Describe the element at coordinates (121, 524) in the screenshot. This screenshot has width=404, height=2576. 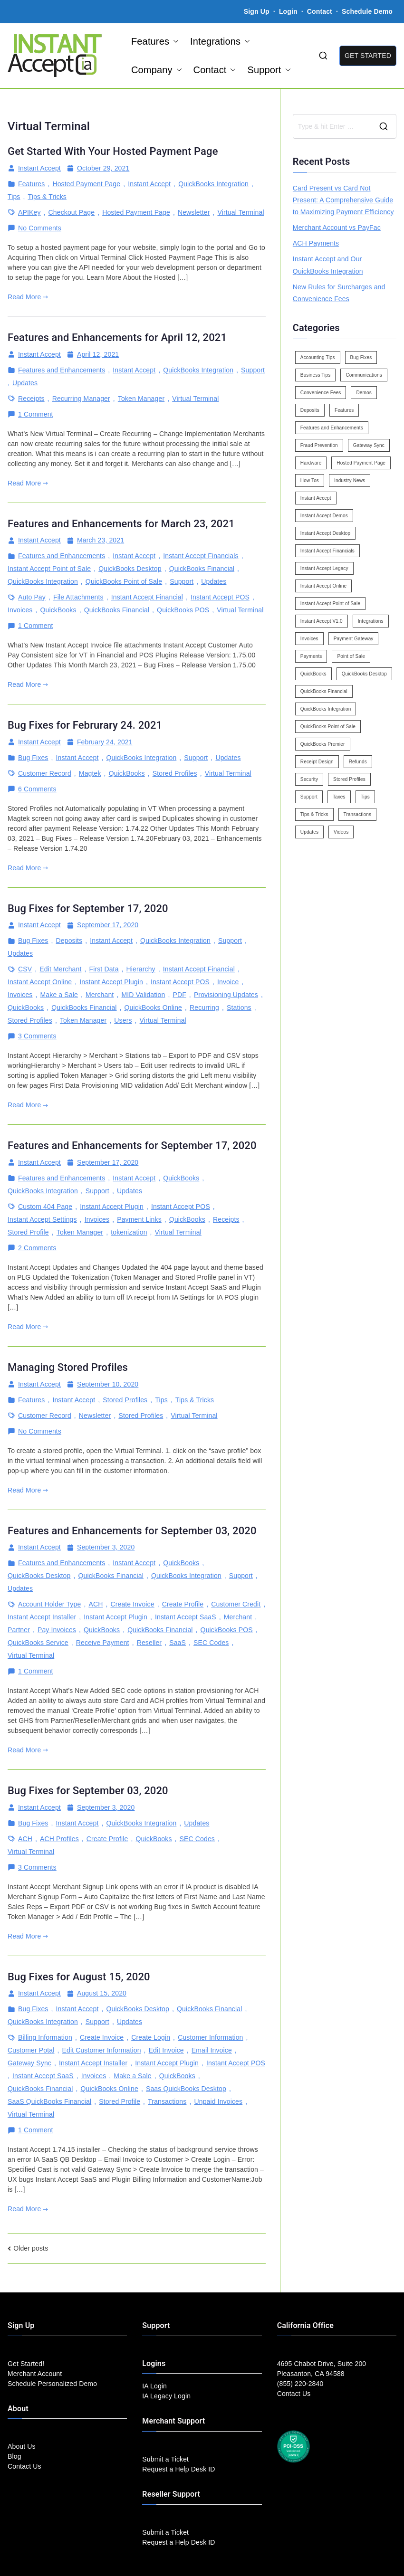
I see `Features and Enhancements for March 23, 2021` at that location.